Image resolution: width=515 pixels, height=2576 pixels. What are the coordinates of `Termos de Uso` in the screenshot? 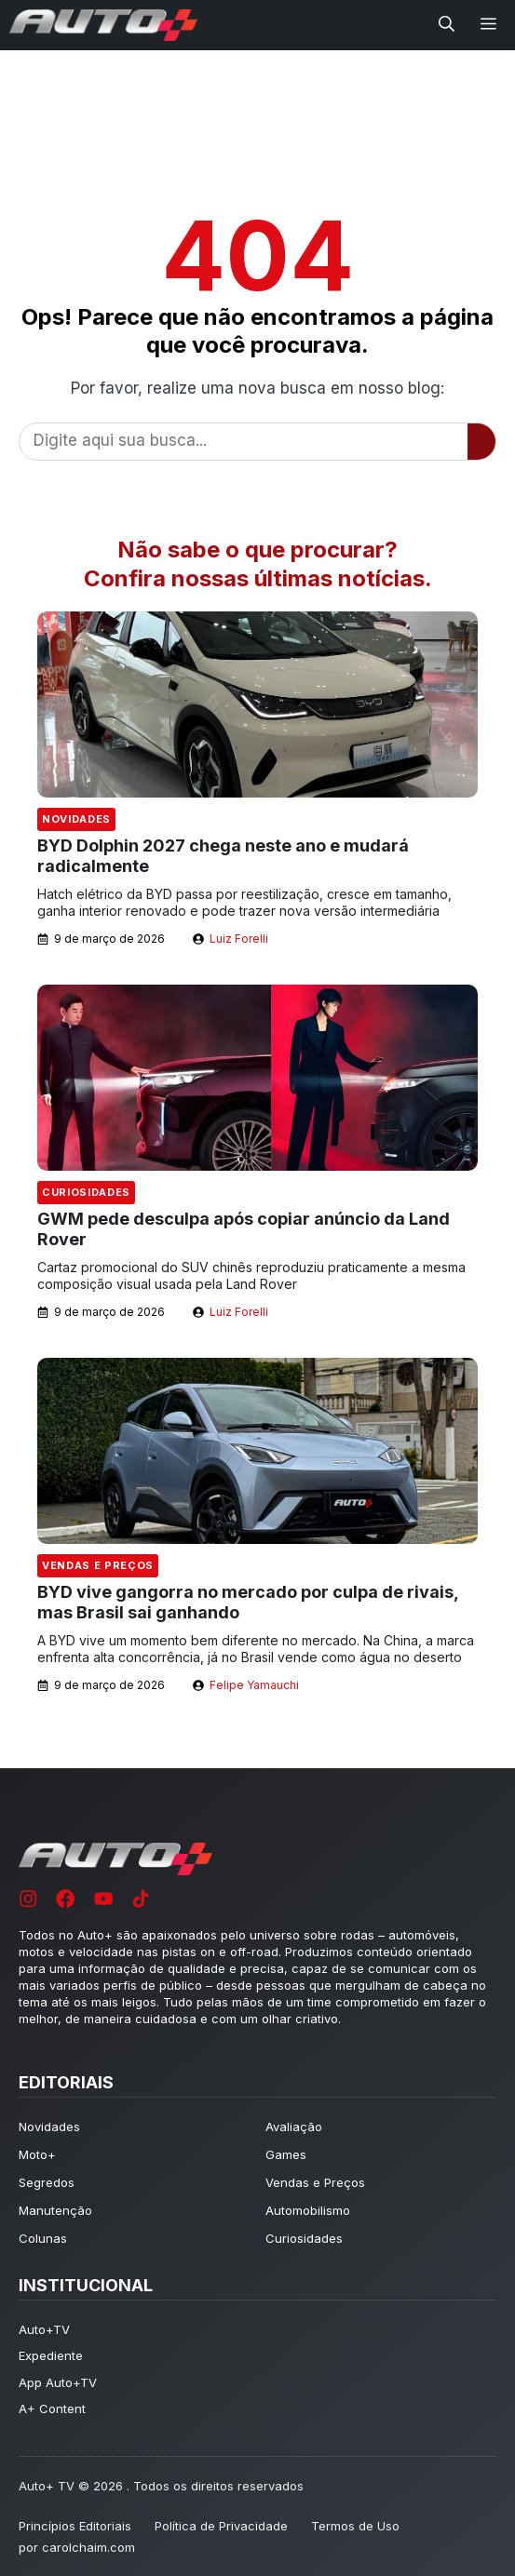 It's located at (355, 2525).